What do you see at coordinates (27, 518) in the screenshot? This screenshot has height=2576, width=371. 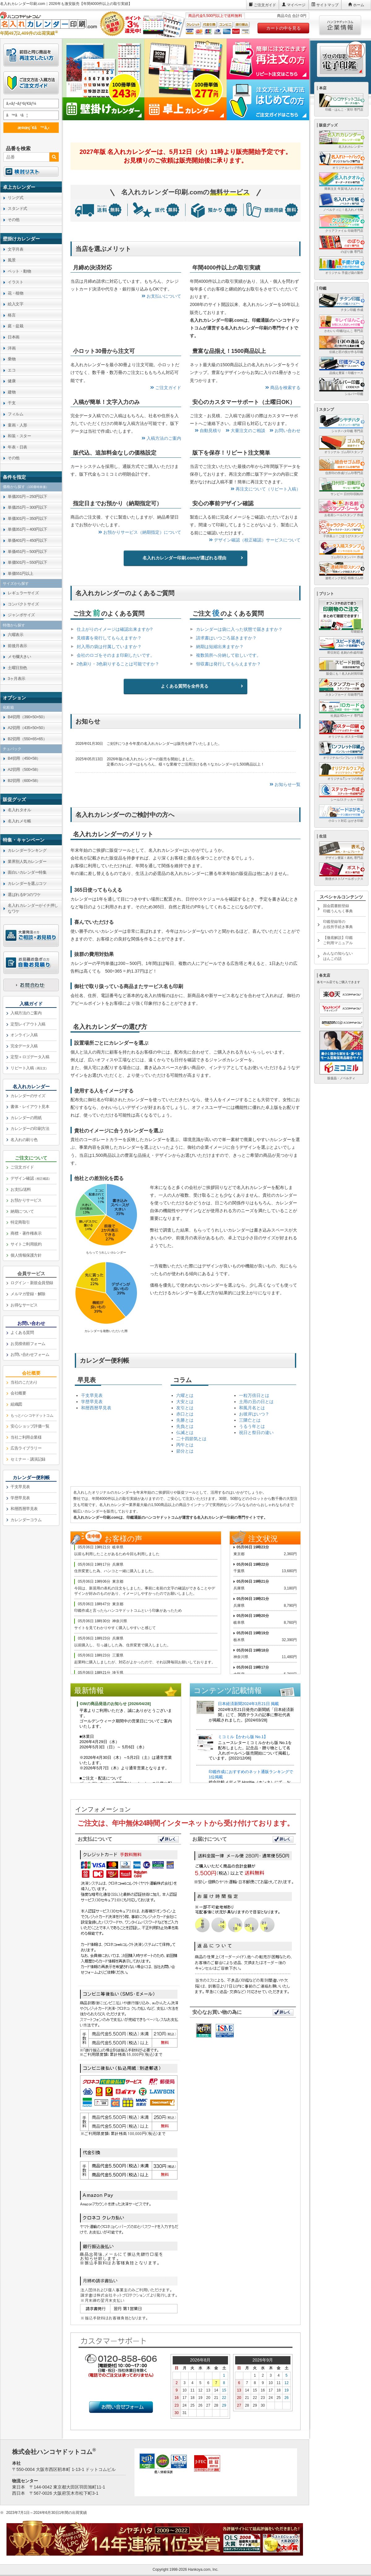 I see `単価301円～350円以下 [link]` at bounding box center [27, 518].